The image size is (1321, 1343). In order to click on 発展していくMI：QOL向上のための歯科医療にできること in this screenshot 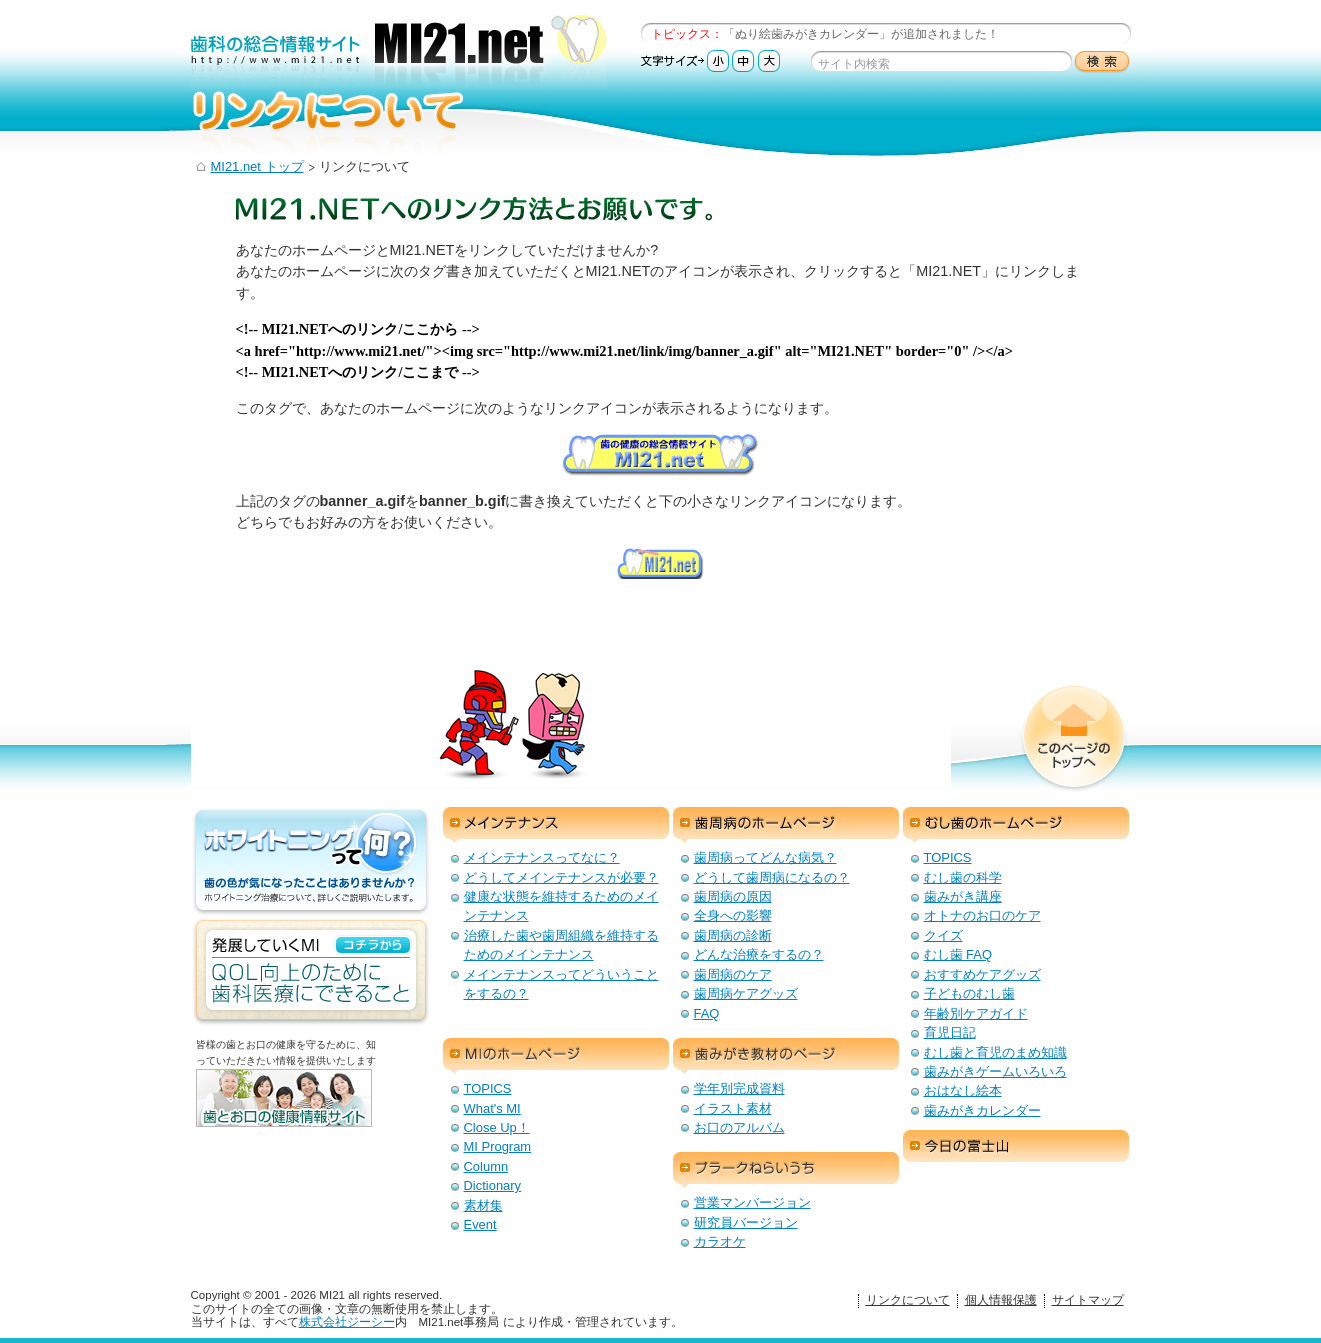, I will do `click(311, 972)`.